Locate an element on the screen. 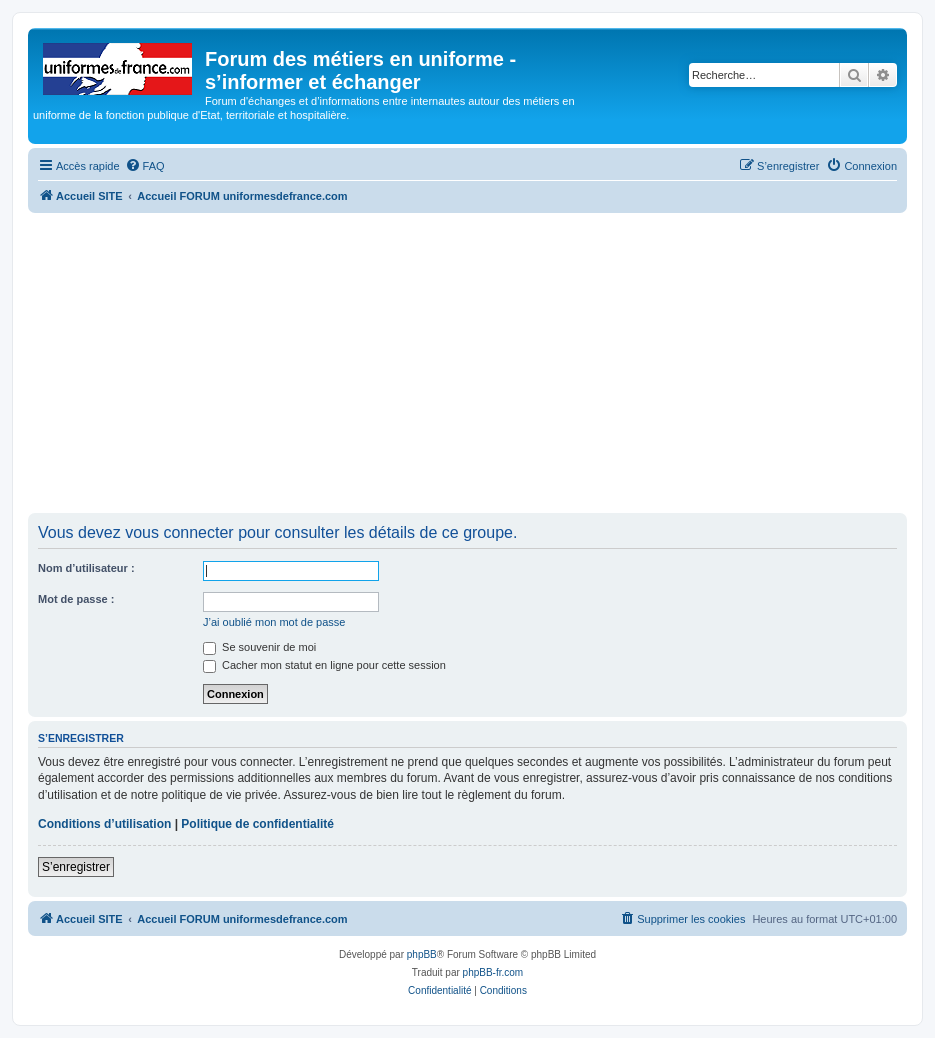 The height and width of the screenshot is (1038, 935). J’ai oublié mon mot de passe is located at coordinates (274, 622).